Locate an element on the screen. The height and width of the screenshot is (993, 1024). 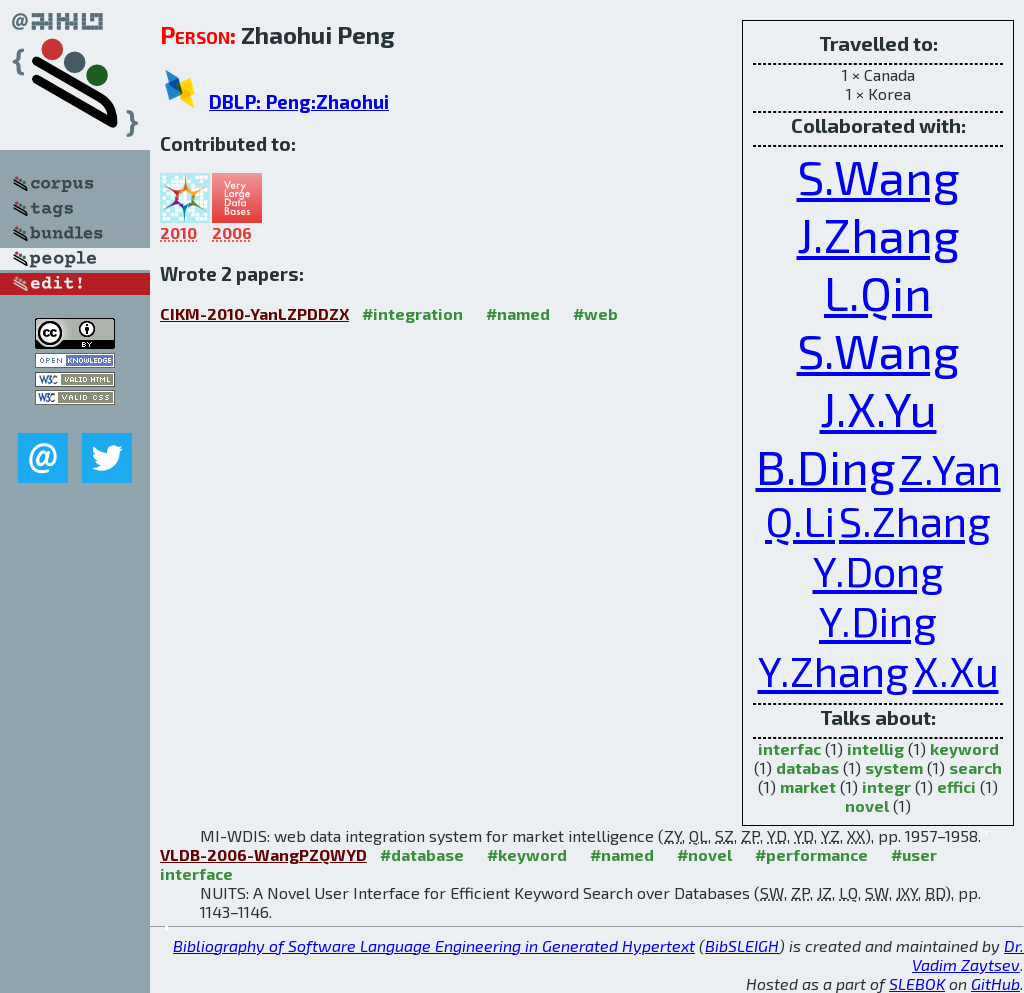
DBLP: Peng:Zhaohui is located at coordinates (299, 101).